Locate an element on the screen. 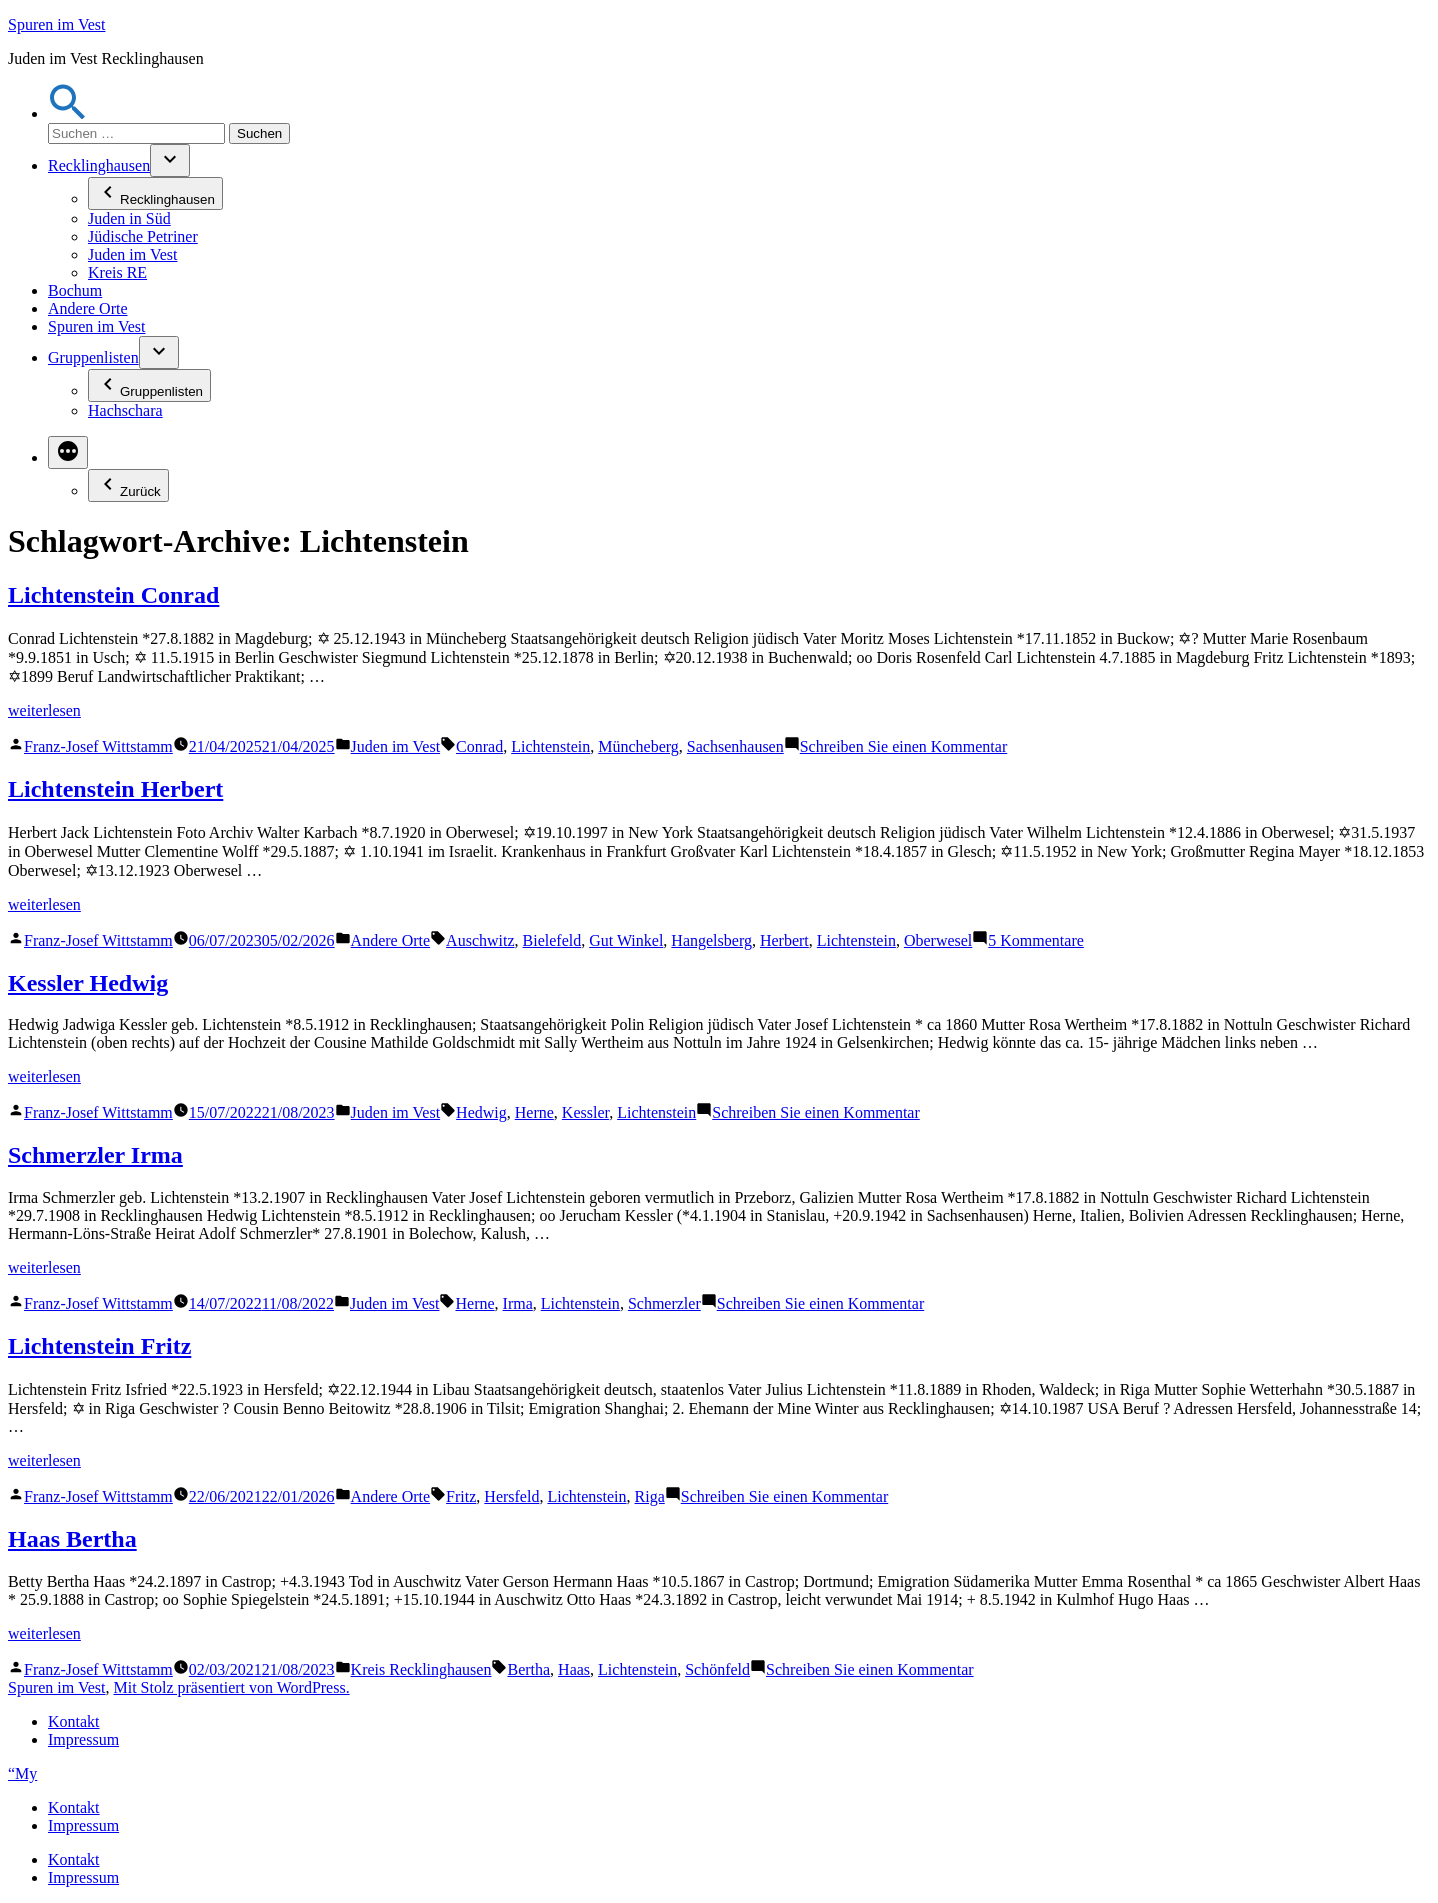 The image size is (1438, 1903). Lichtenstein Herbert is located at coordinates (115, 789).